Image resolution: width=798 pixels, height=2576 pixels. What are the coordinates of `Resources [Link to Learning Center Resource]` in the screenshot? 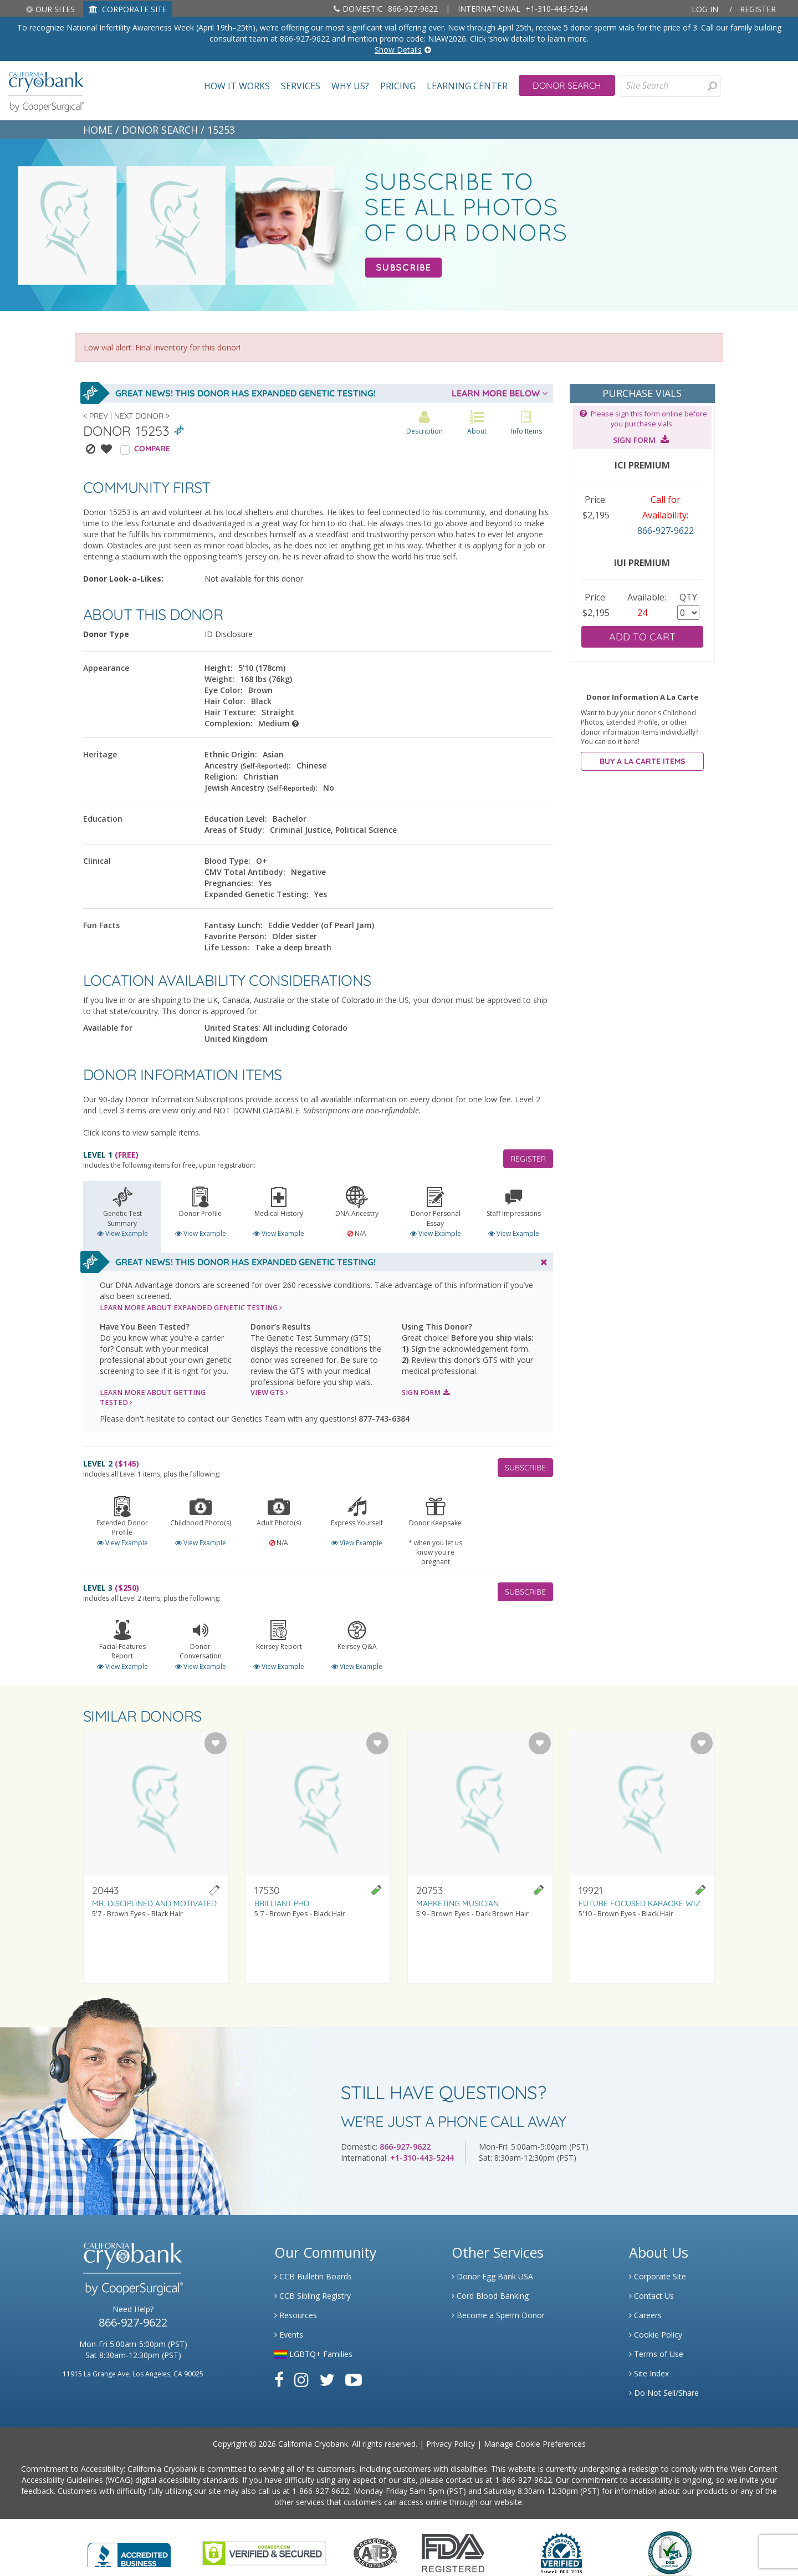 It's located at (295, 2315).